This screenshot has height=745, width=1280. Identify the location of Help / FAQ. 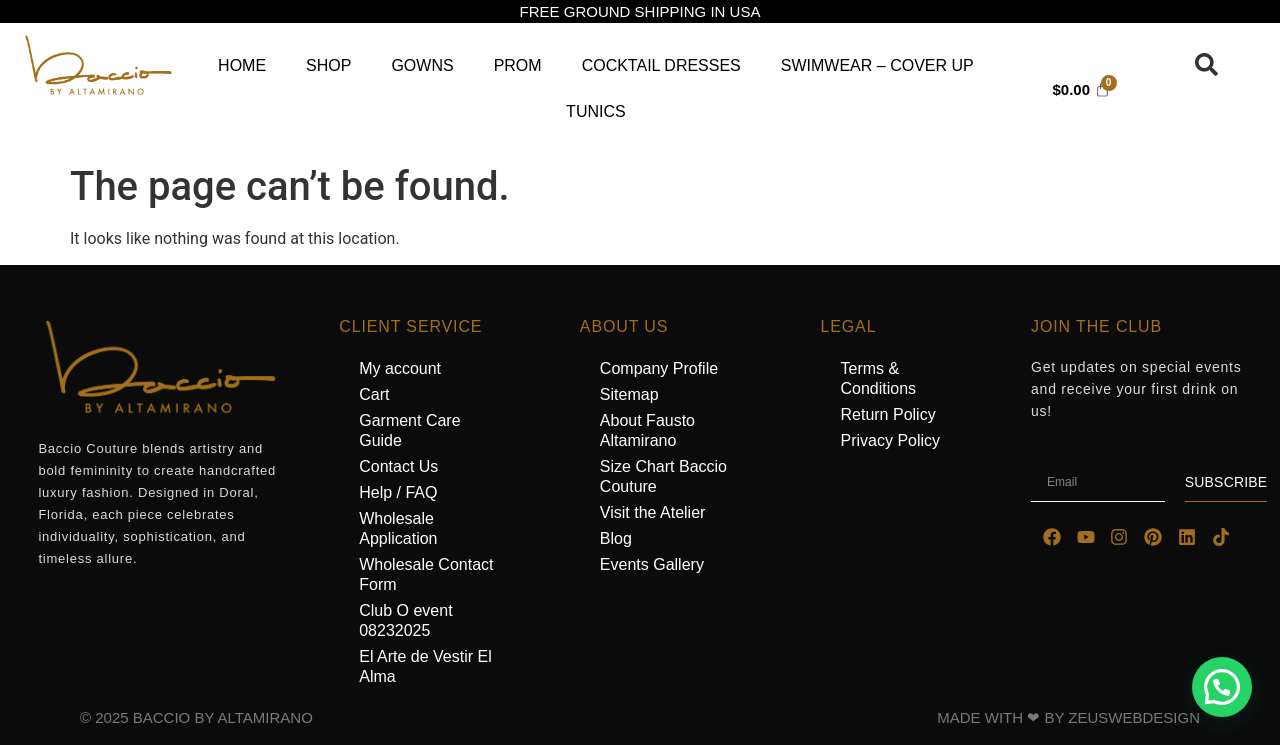
(398, 492).